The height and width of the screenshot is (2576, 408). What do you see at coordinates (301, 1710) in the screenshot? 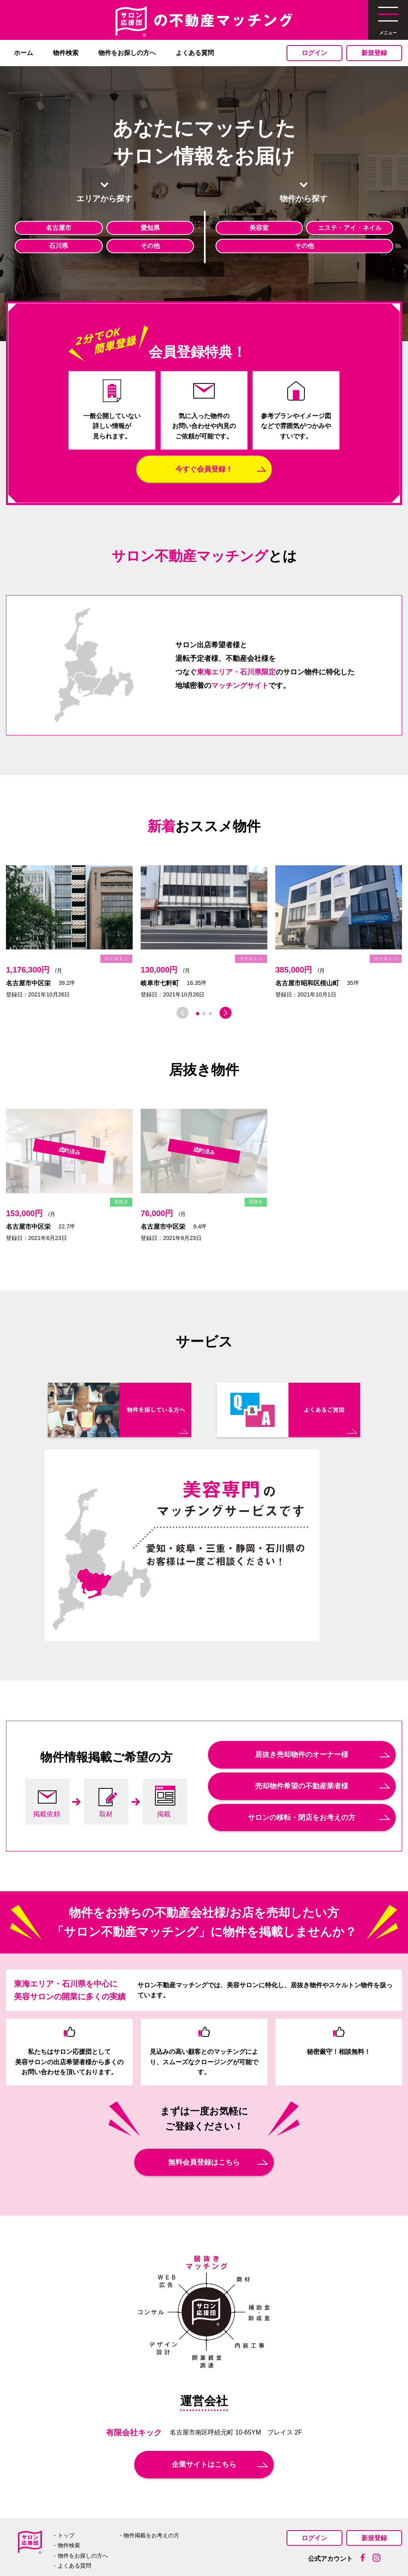
I see `居抜き売却物件のオーナー様` at bounding box center [301, 1710].